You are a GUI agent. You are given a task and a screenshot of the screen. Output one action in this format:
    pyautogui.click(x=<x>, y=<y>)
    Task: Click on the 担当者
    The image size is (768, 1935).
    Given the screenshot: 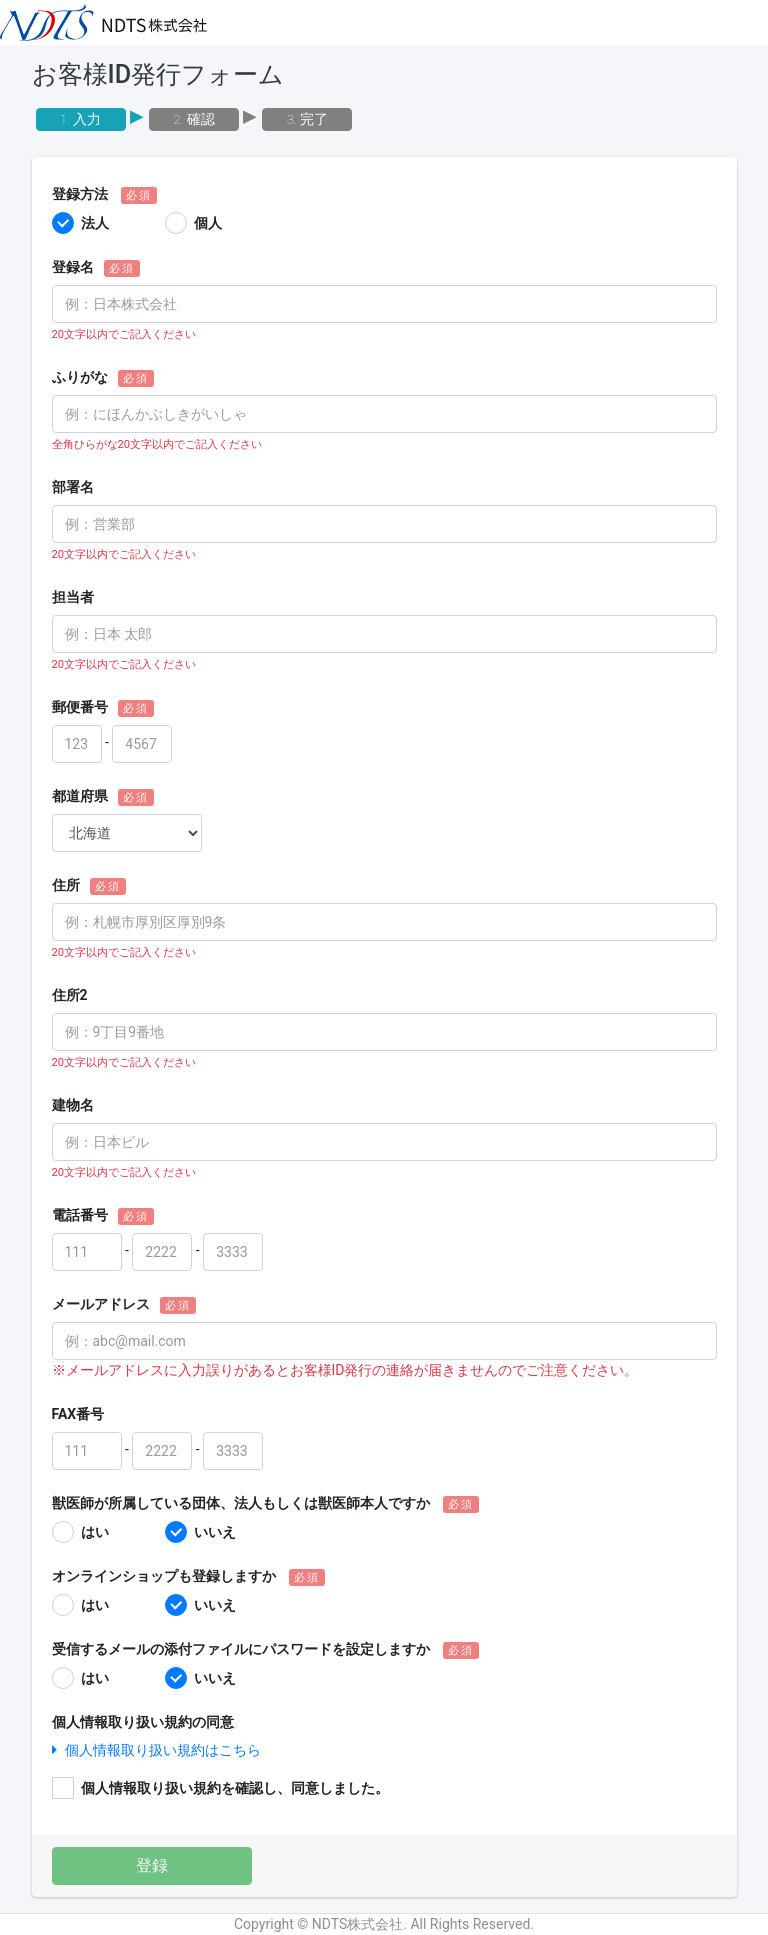 What is the action you would take?
    pyautogui.click(x=73, y=597)
    